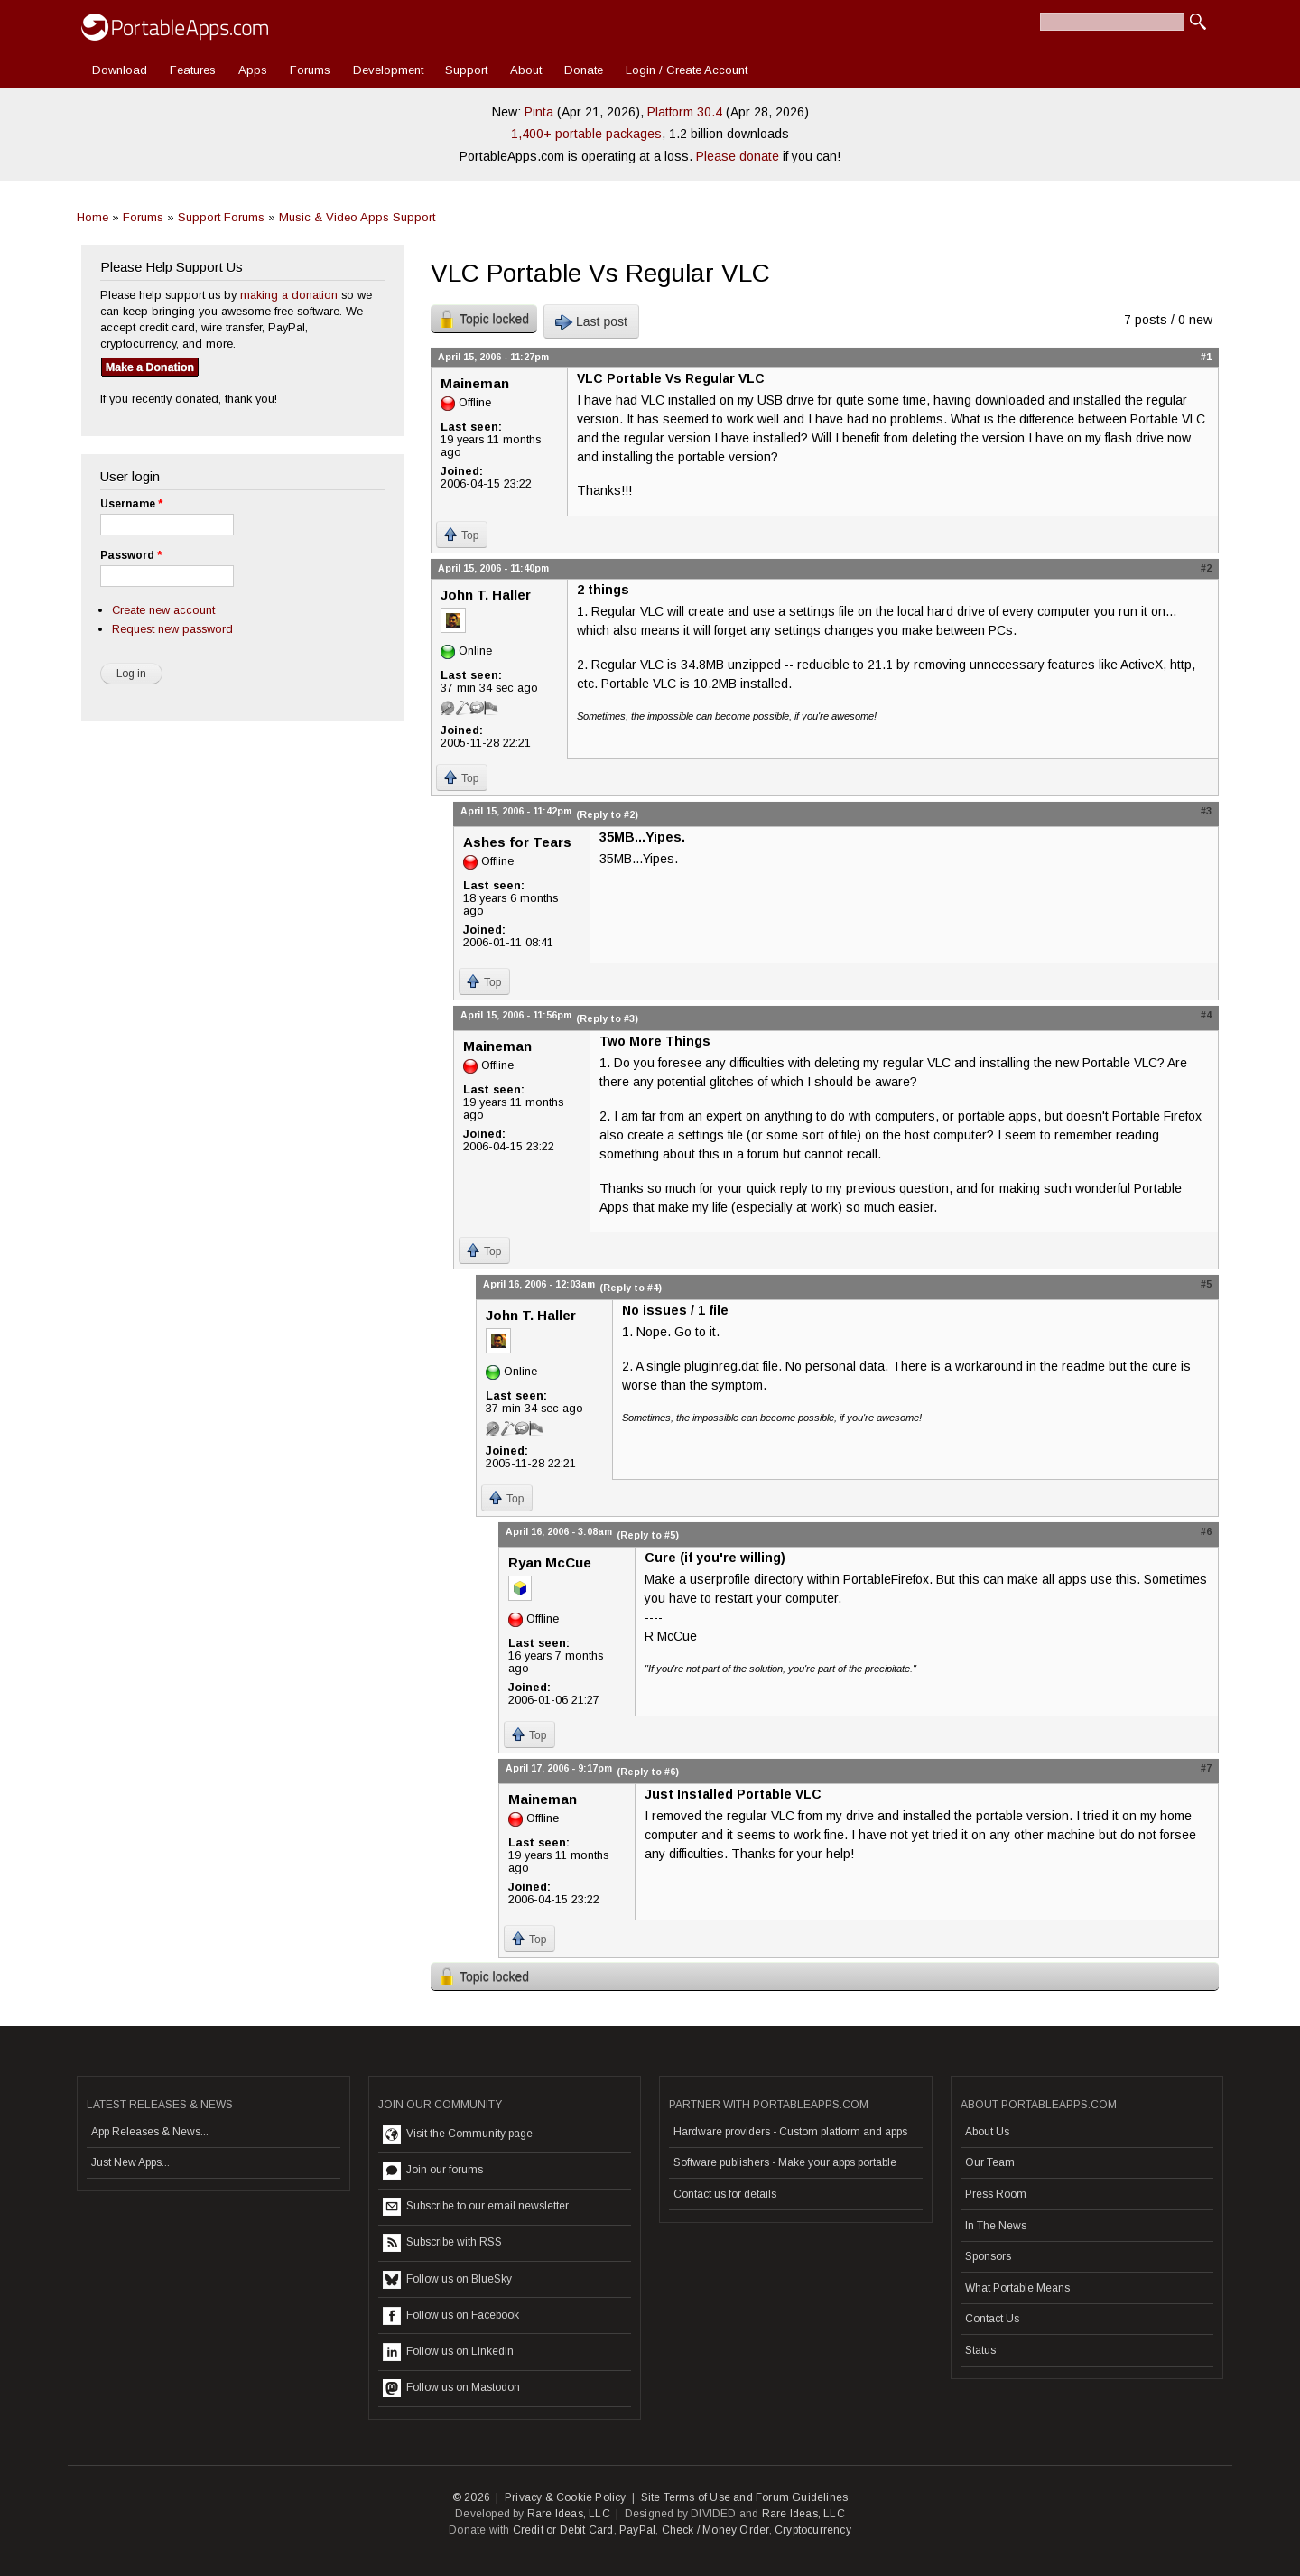 The image size is (1300, 2576). What do you see at coordinates (990, 2162) in the screenshot?
I see `Our Team` at bounding box center [990, 2162].